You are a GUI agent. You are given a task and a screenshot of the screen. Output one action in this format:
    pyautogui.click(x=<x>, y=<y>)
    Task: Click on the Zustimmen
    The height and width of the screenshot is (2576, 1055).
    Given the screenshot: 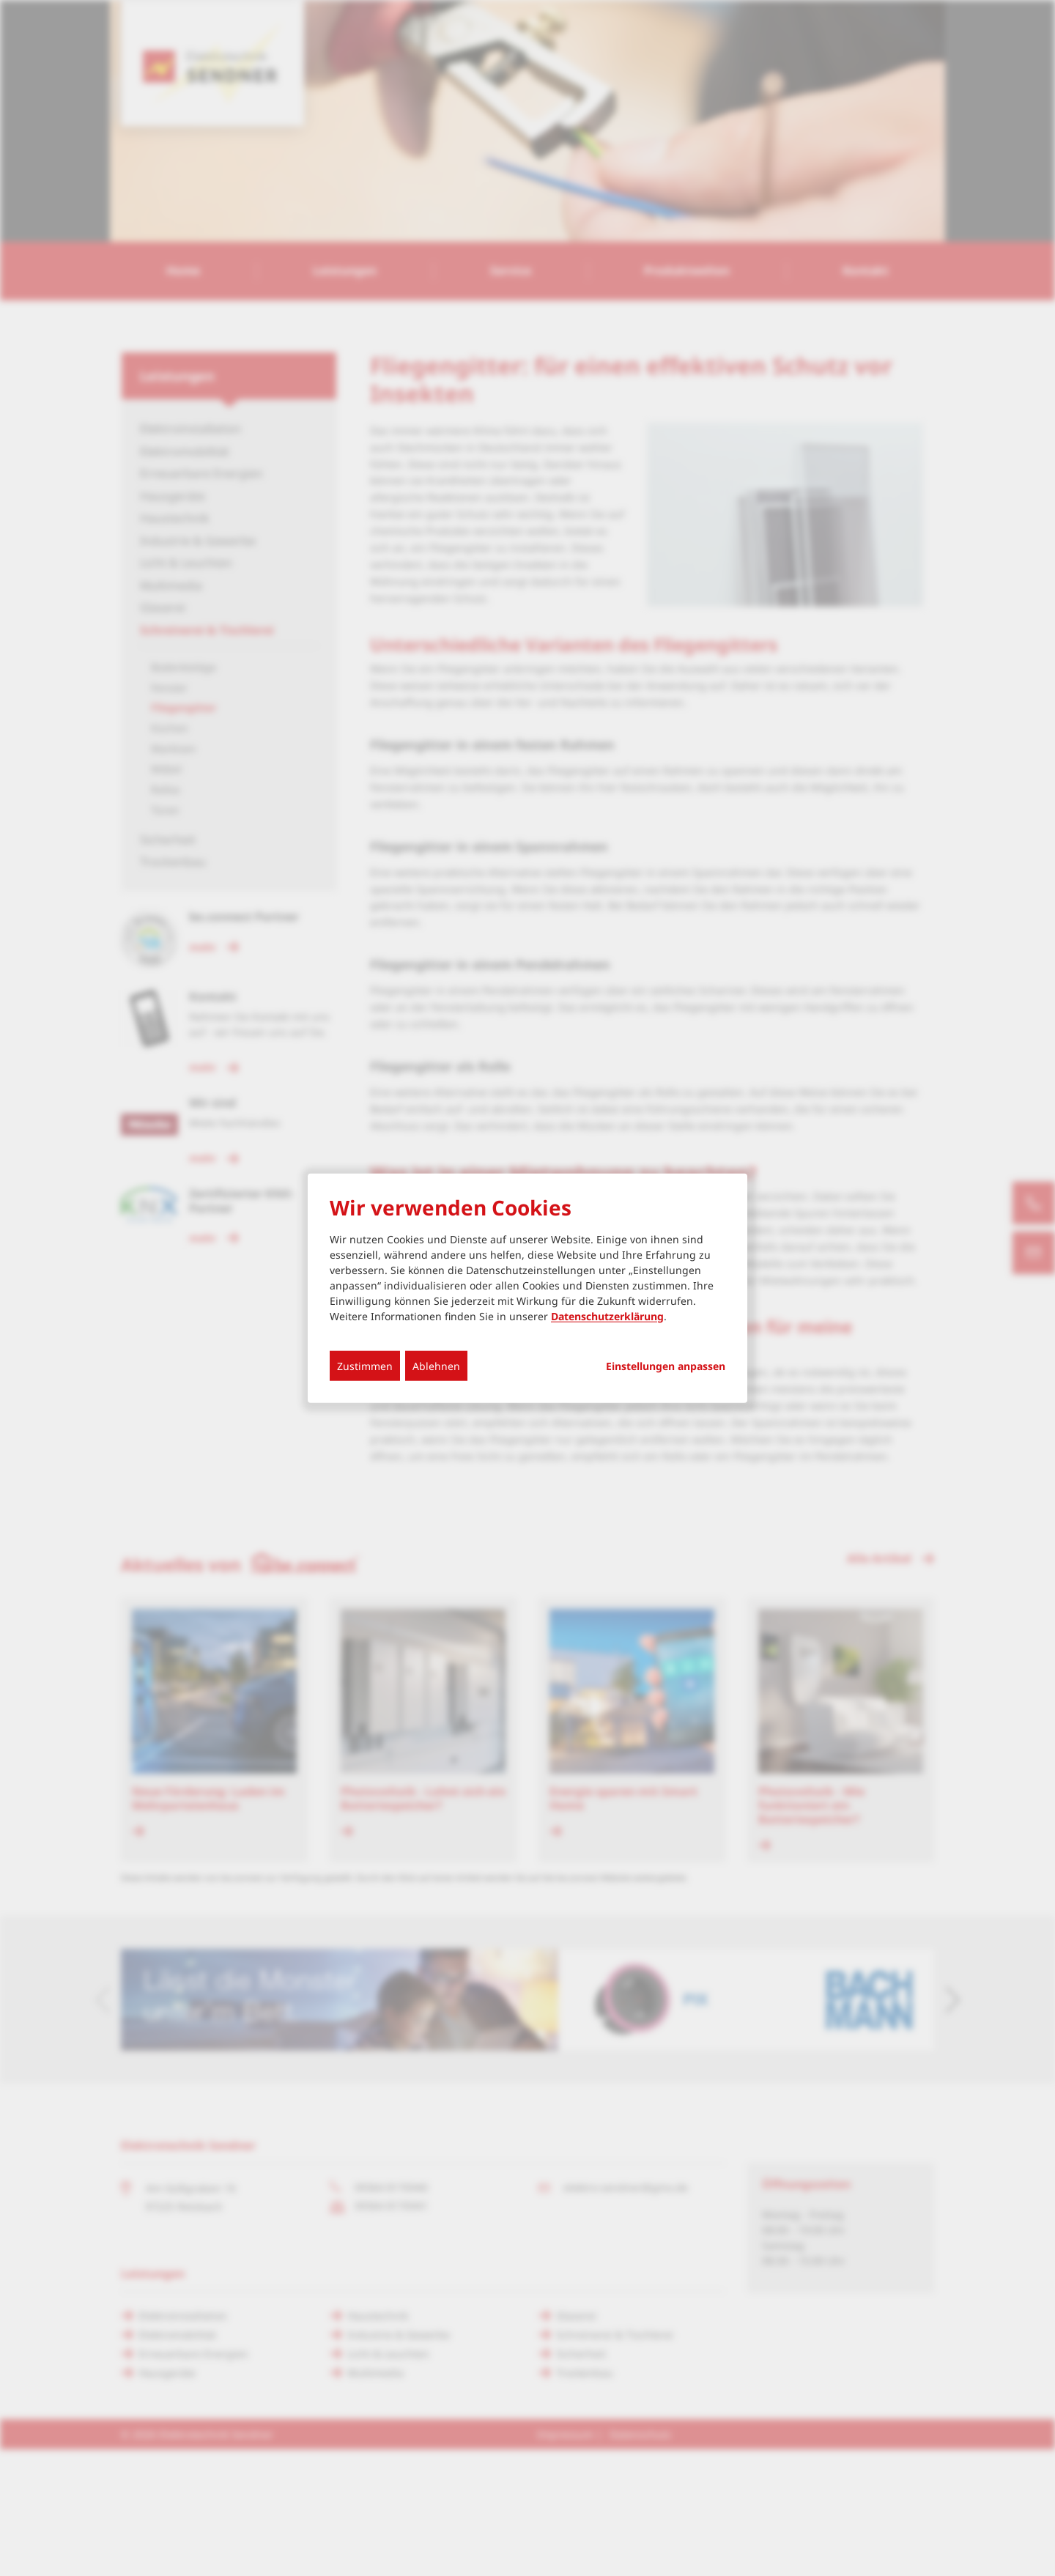 What is the action you would take?
    pyautogui.click(x=365, y=1365)
    